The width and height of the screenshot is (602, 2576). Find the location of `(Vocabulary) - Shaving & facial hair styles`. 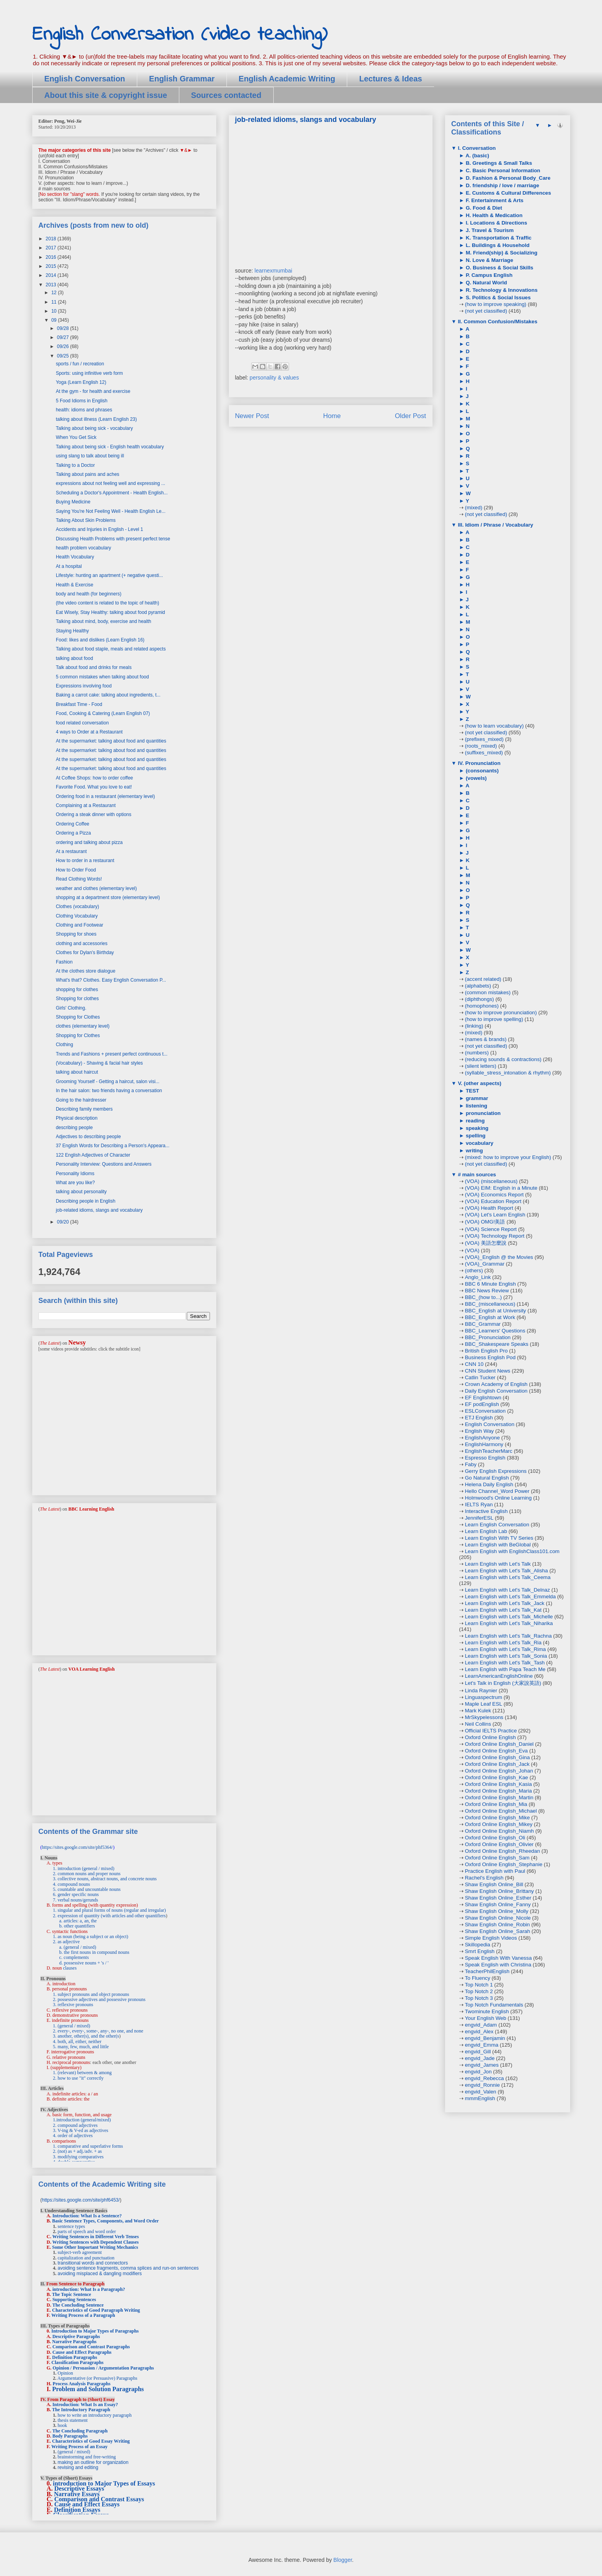

(Vocabulary) - Shaving & facial hair styles is located at coordinates (99, 1063).